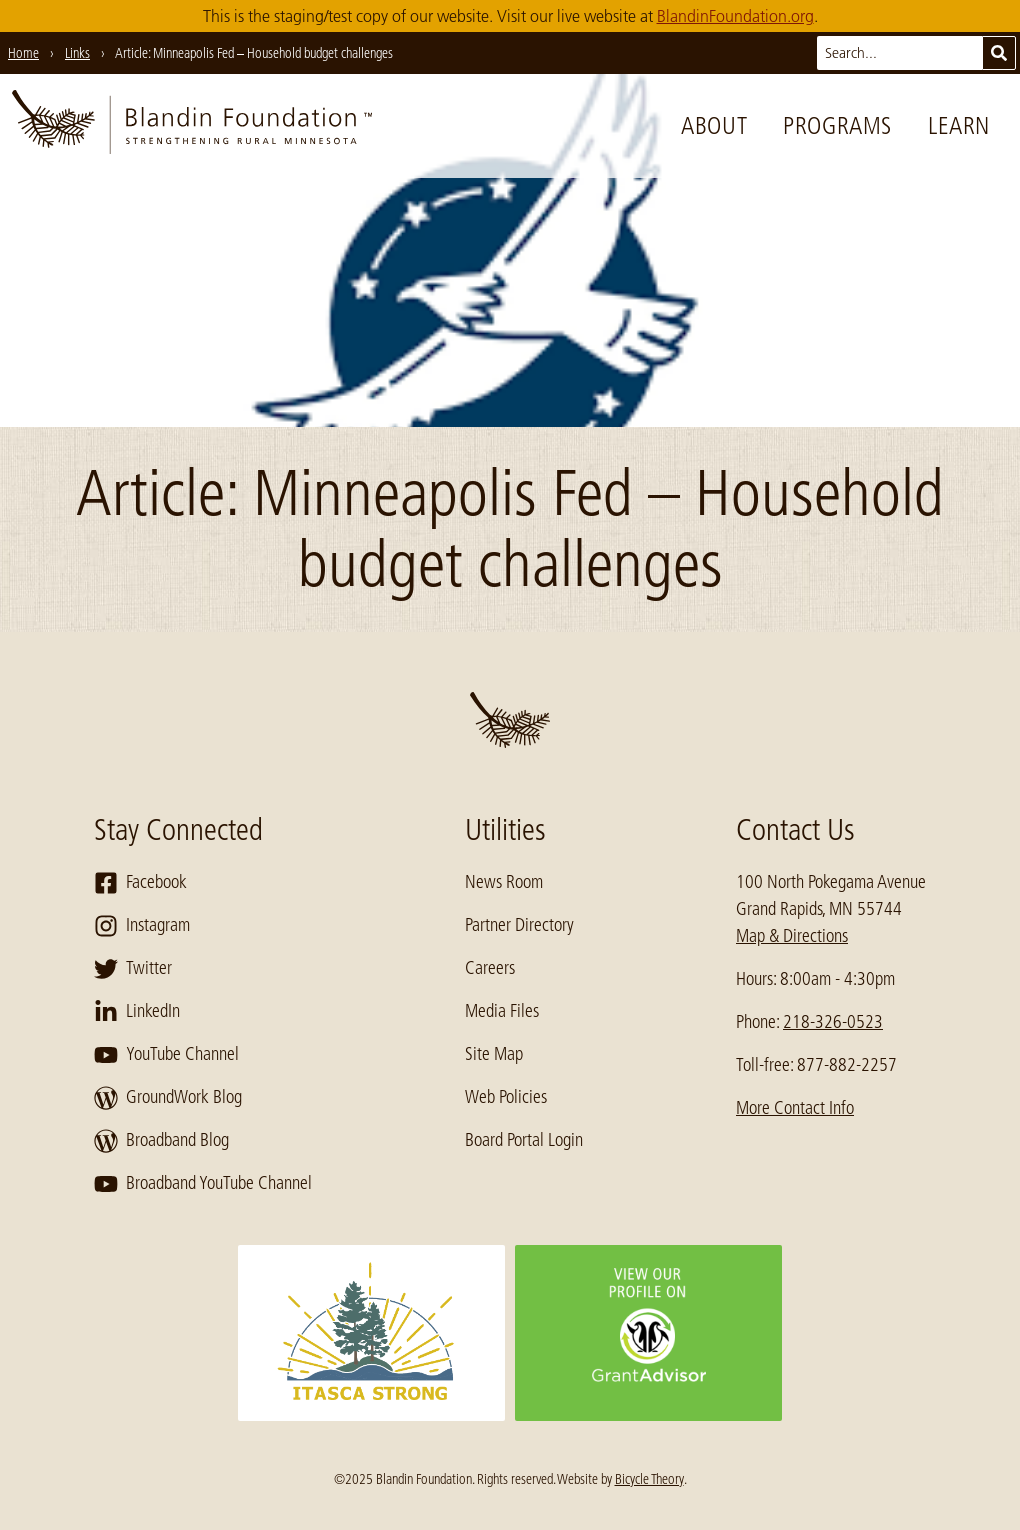 This screenshot has width=1020, height=1530. I want to click on Map & Directions, so click(792, 936).